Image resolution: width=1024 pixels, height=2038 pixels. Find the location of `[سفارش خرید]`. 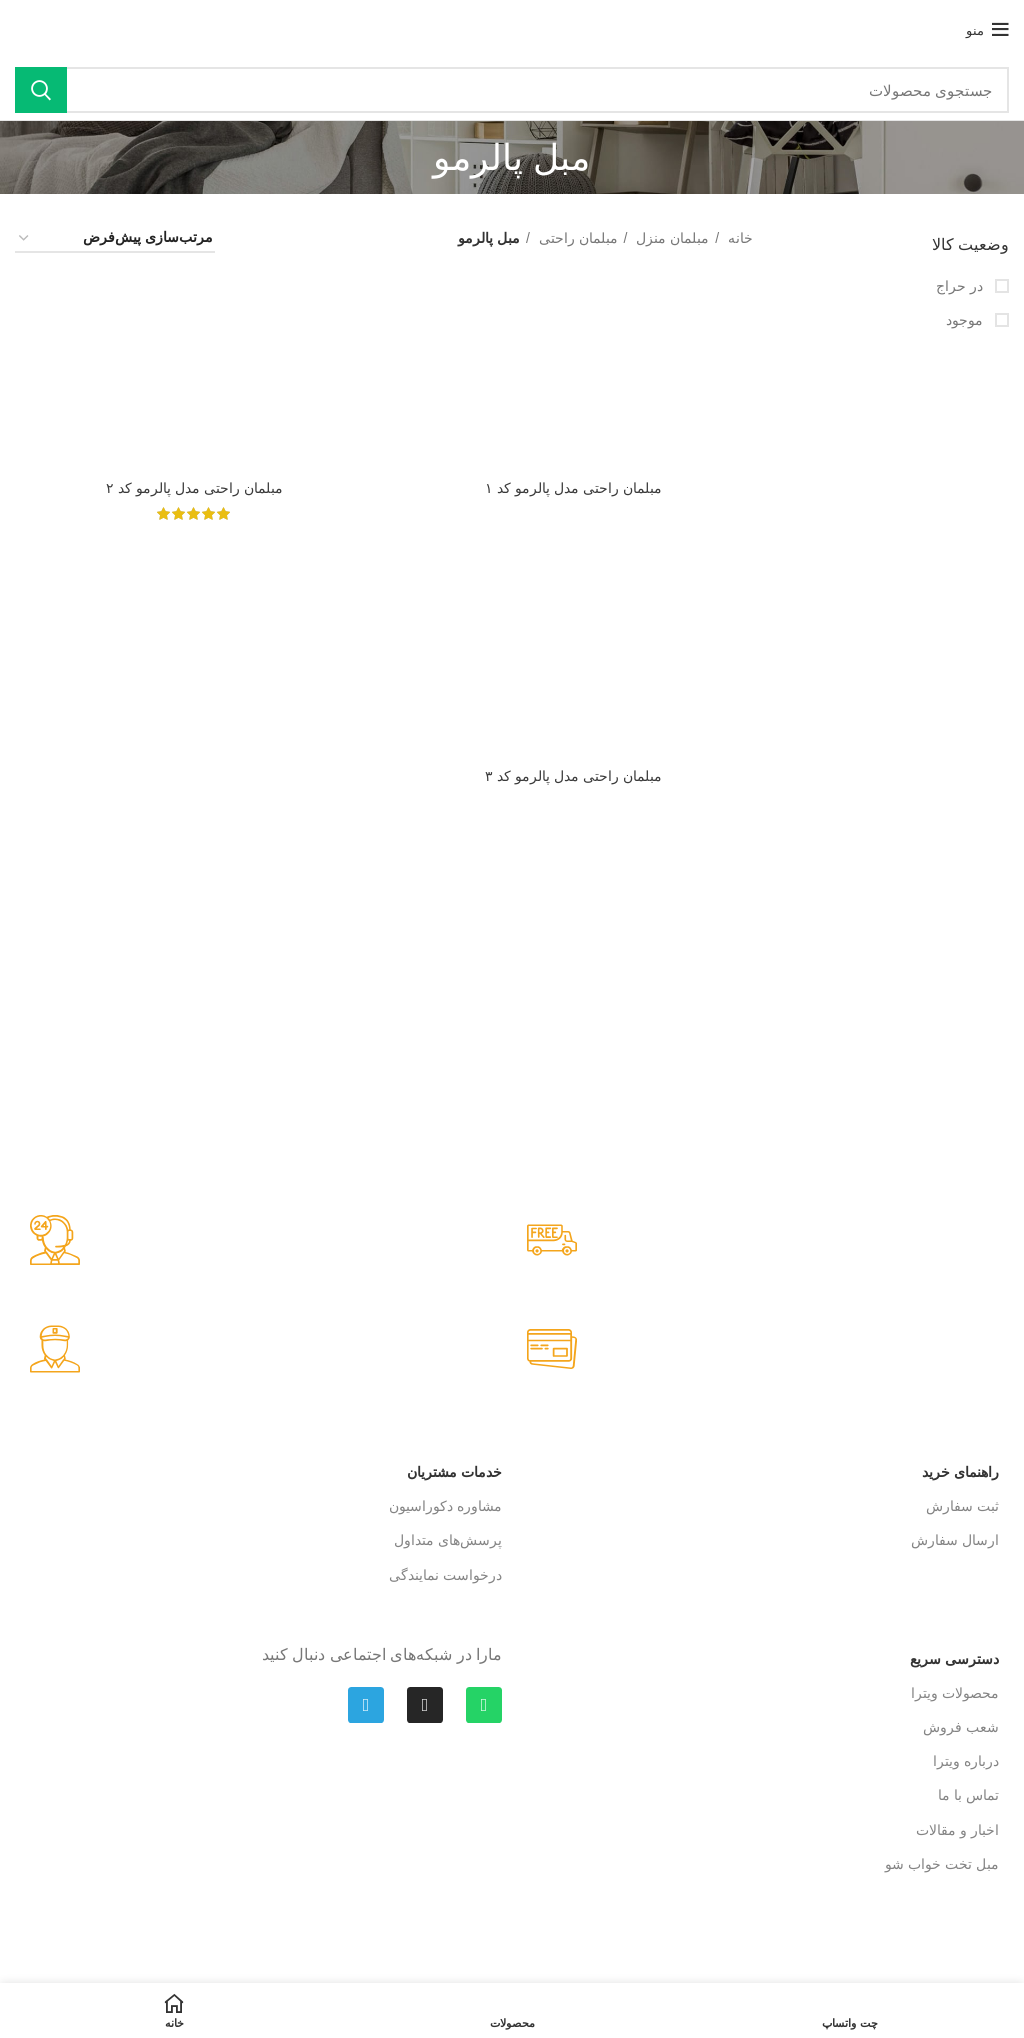

[سفارش خرید] is located at coordinates (115, 238).